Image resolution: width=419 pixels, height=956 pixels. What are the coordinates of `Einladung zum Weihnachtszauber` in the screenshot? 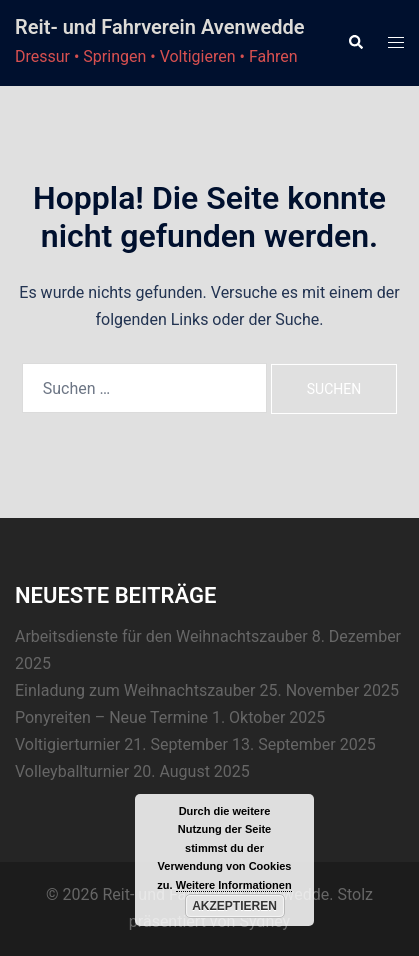 It's located at (135, 690).